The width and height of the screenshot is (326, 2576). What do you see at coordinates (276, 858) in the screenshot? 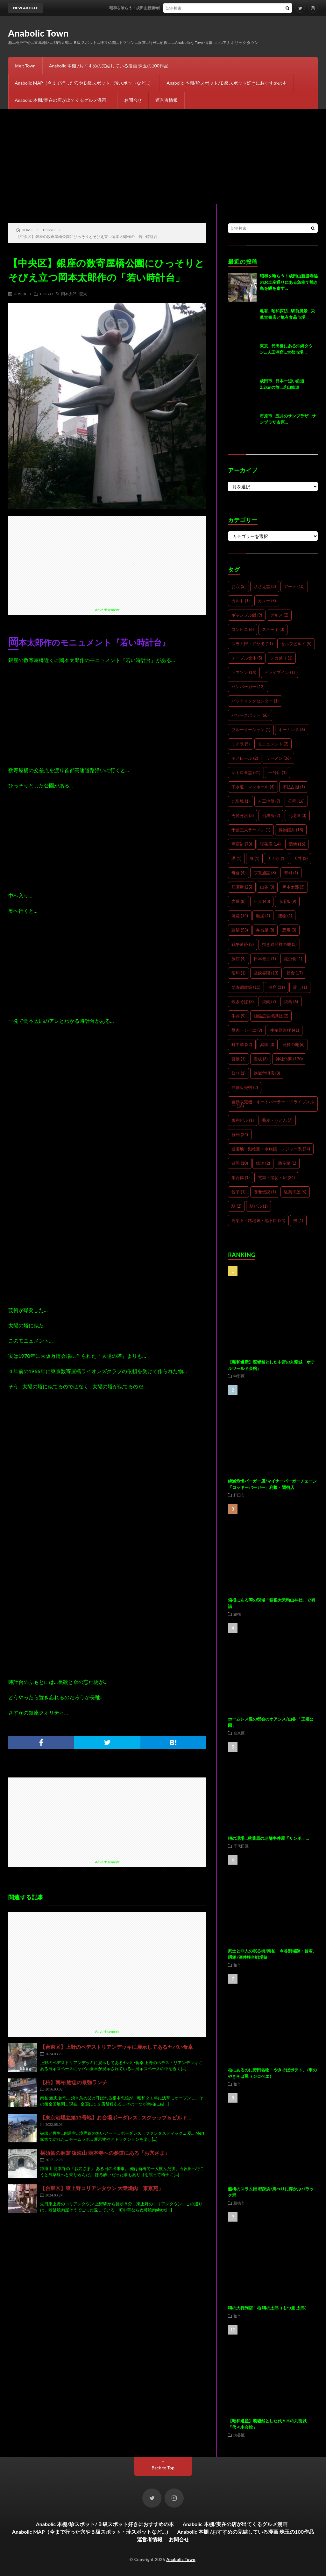
I see `天ぷら [天ぷら (1個の項目)]` at bounding box center [276, 858].